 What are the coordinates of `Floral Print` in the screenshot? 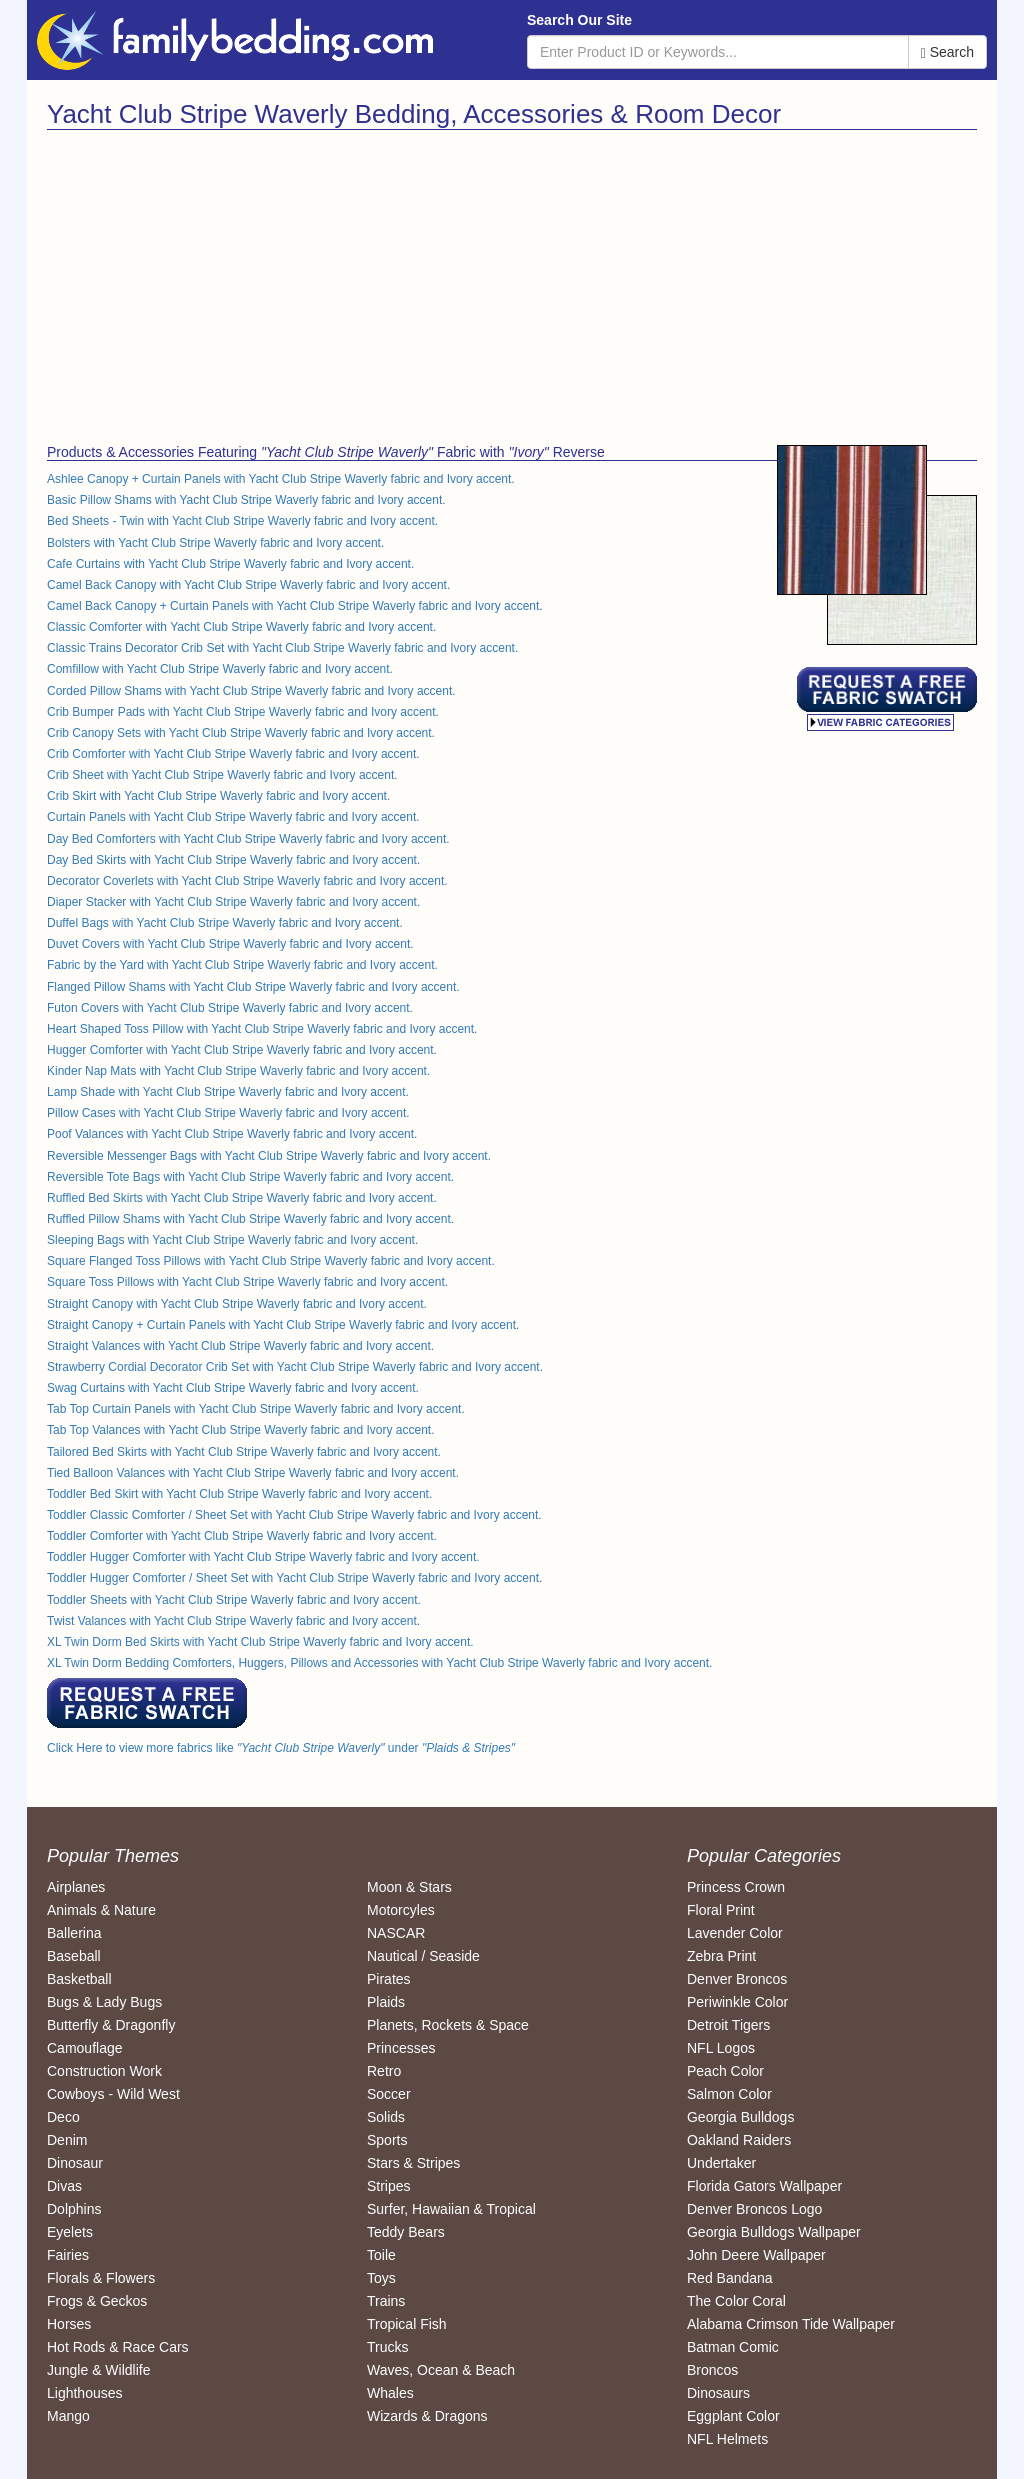 It's located at (721, 1910).